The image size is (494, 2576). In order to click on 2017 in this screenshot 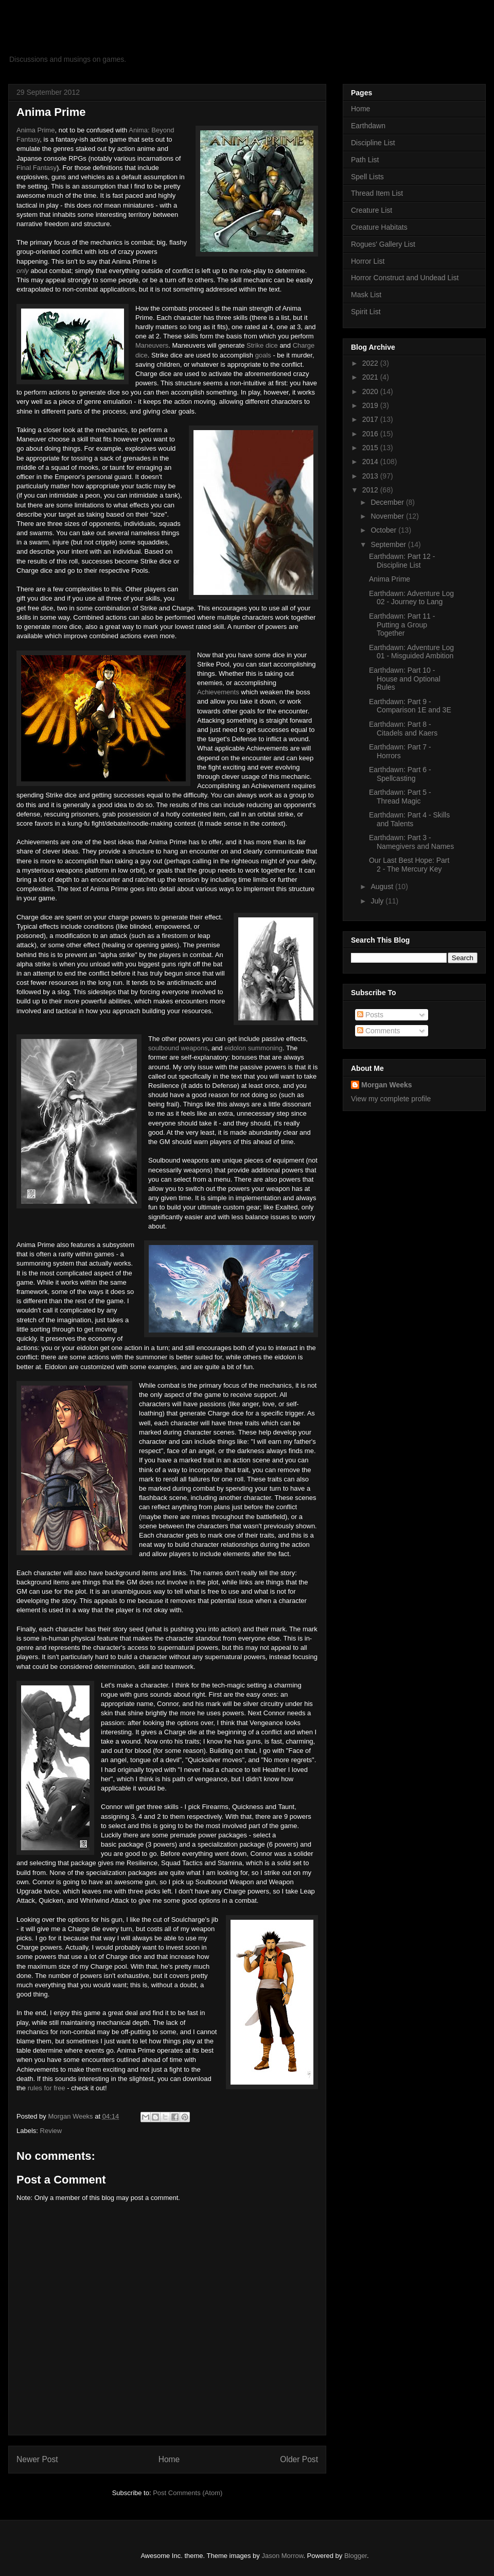, I will do `click(371, 419)`.